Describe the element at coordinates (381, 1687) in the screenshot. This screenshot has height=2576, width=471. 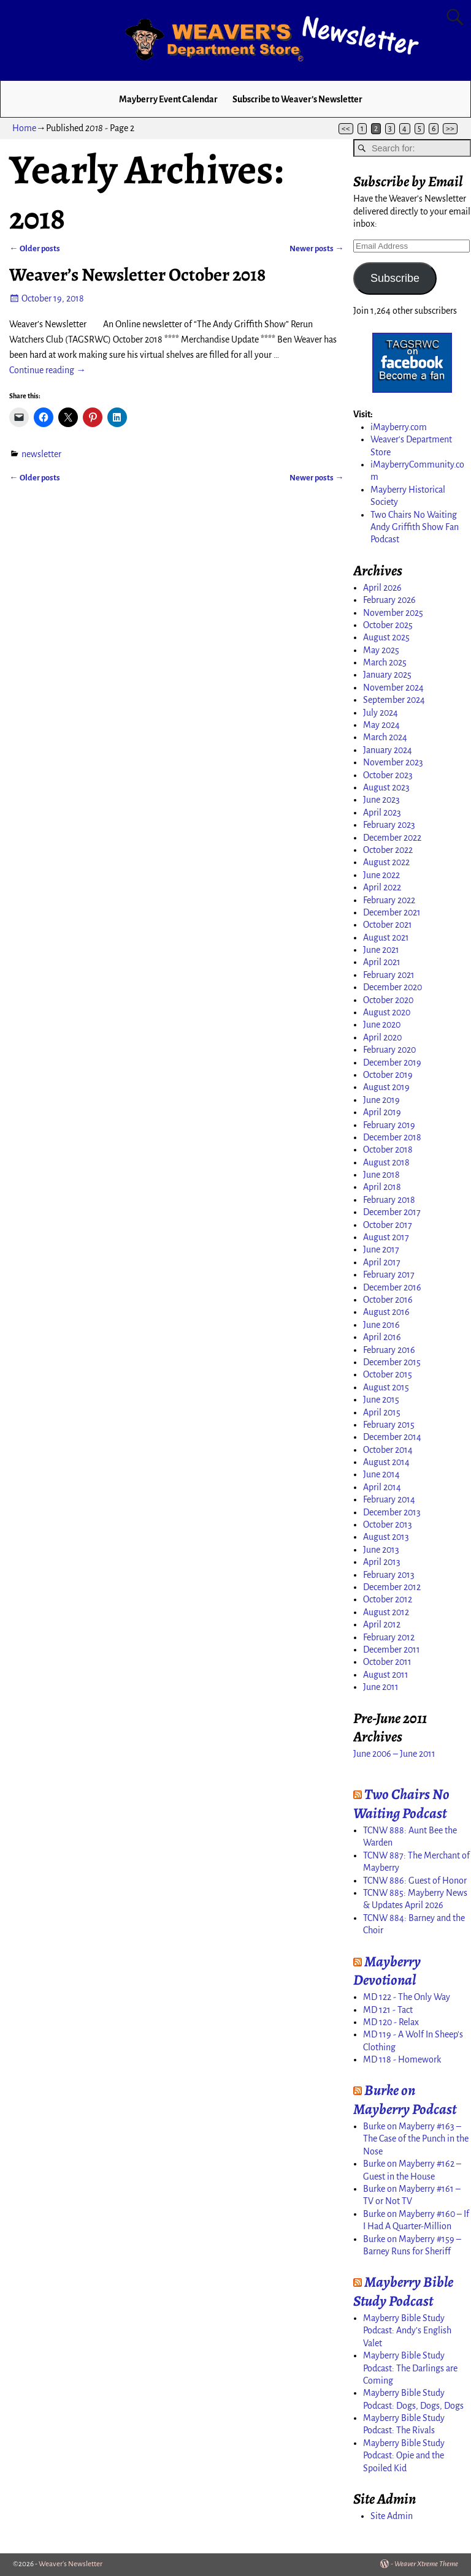
I see `June 2011` at that location.